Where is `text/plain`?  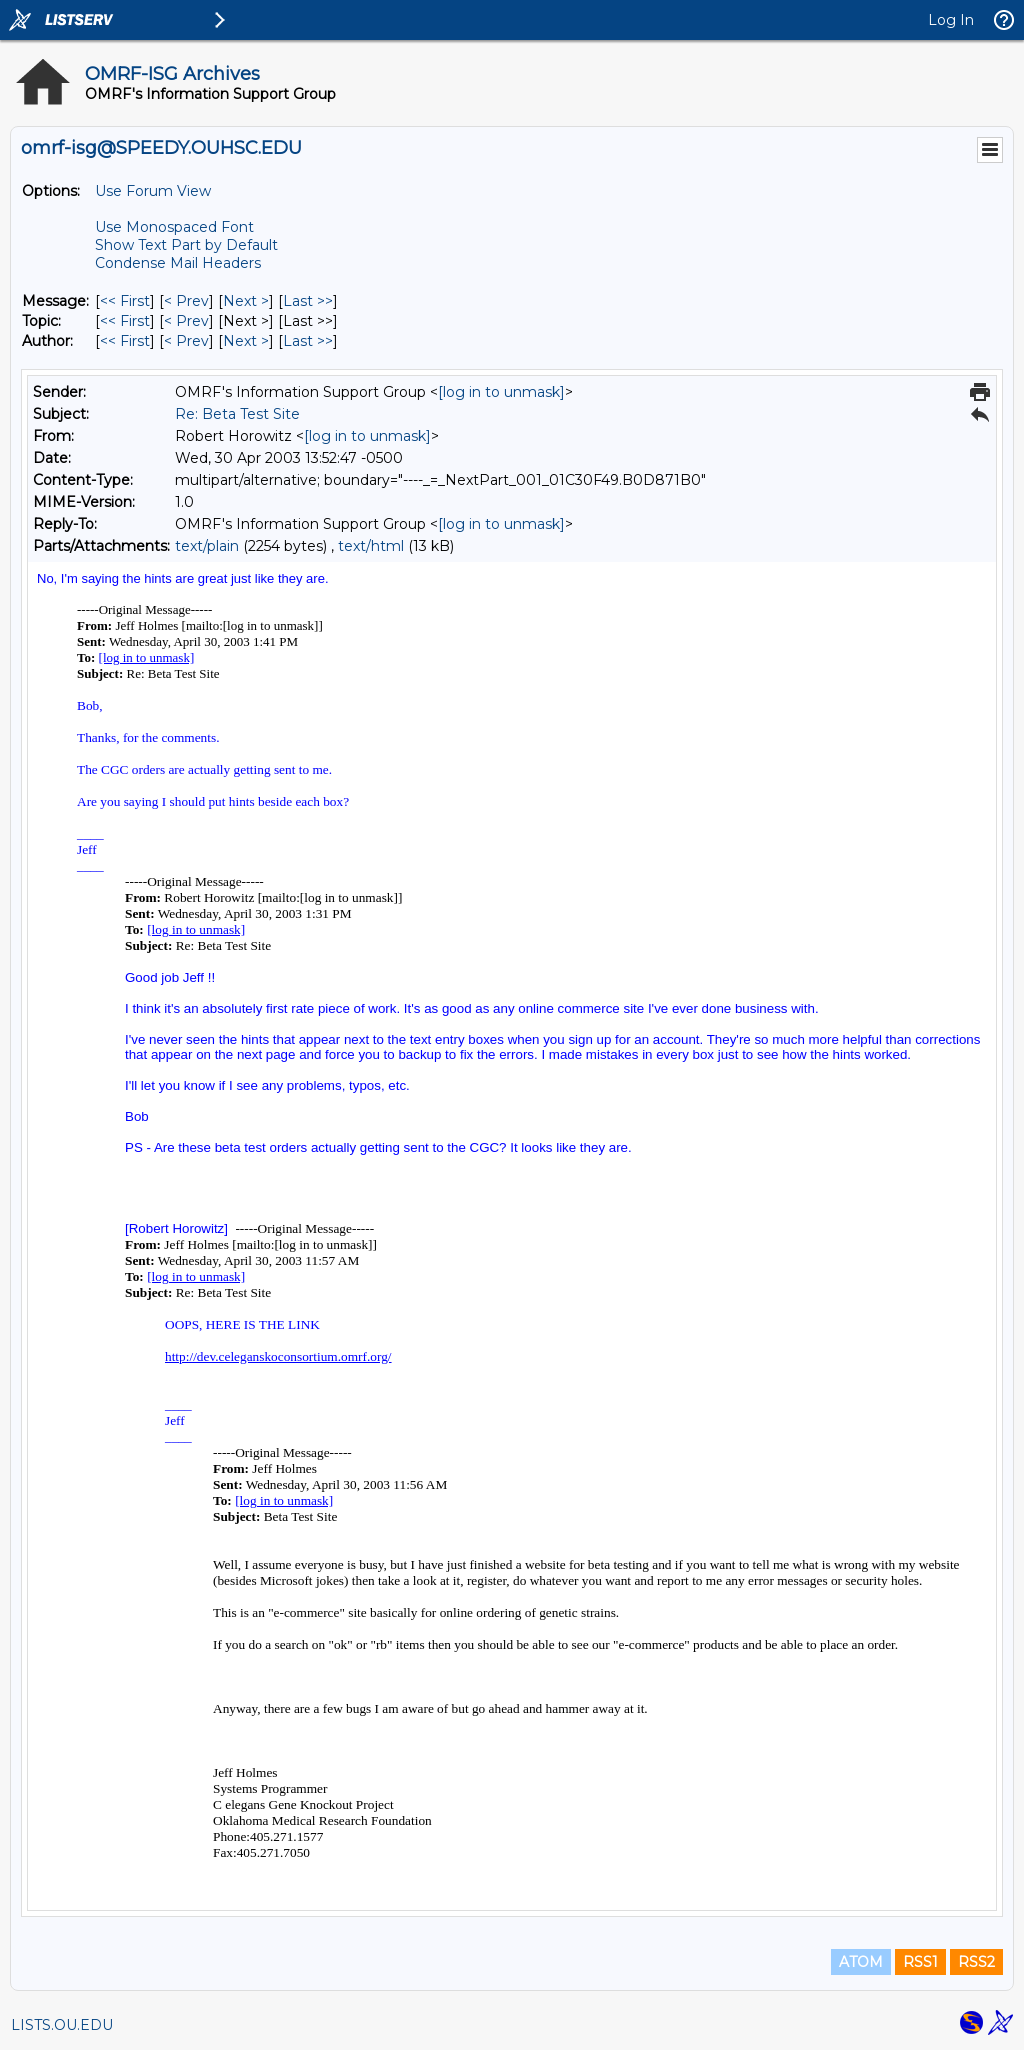 text/plain is located at coordinates (207, 546).